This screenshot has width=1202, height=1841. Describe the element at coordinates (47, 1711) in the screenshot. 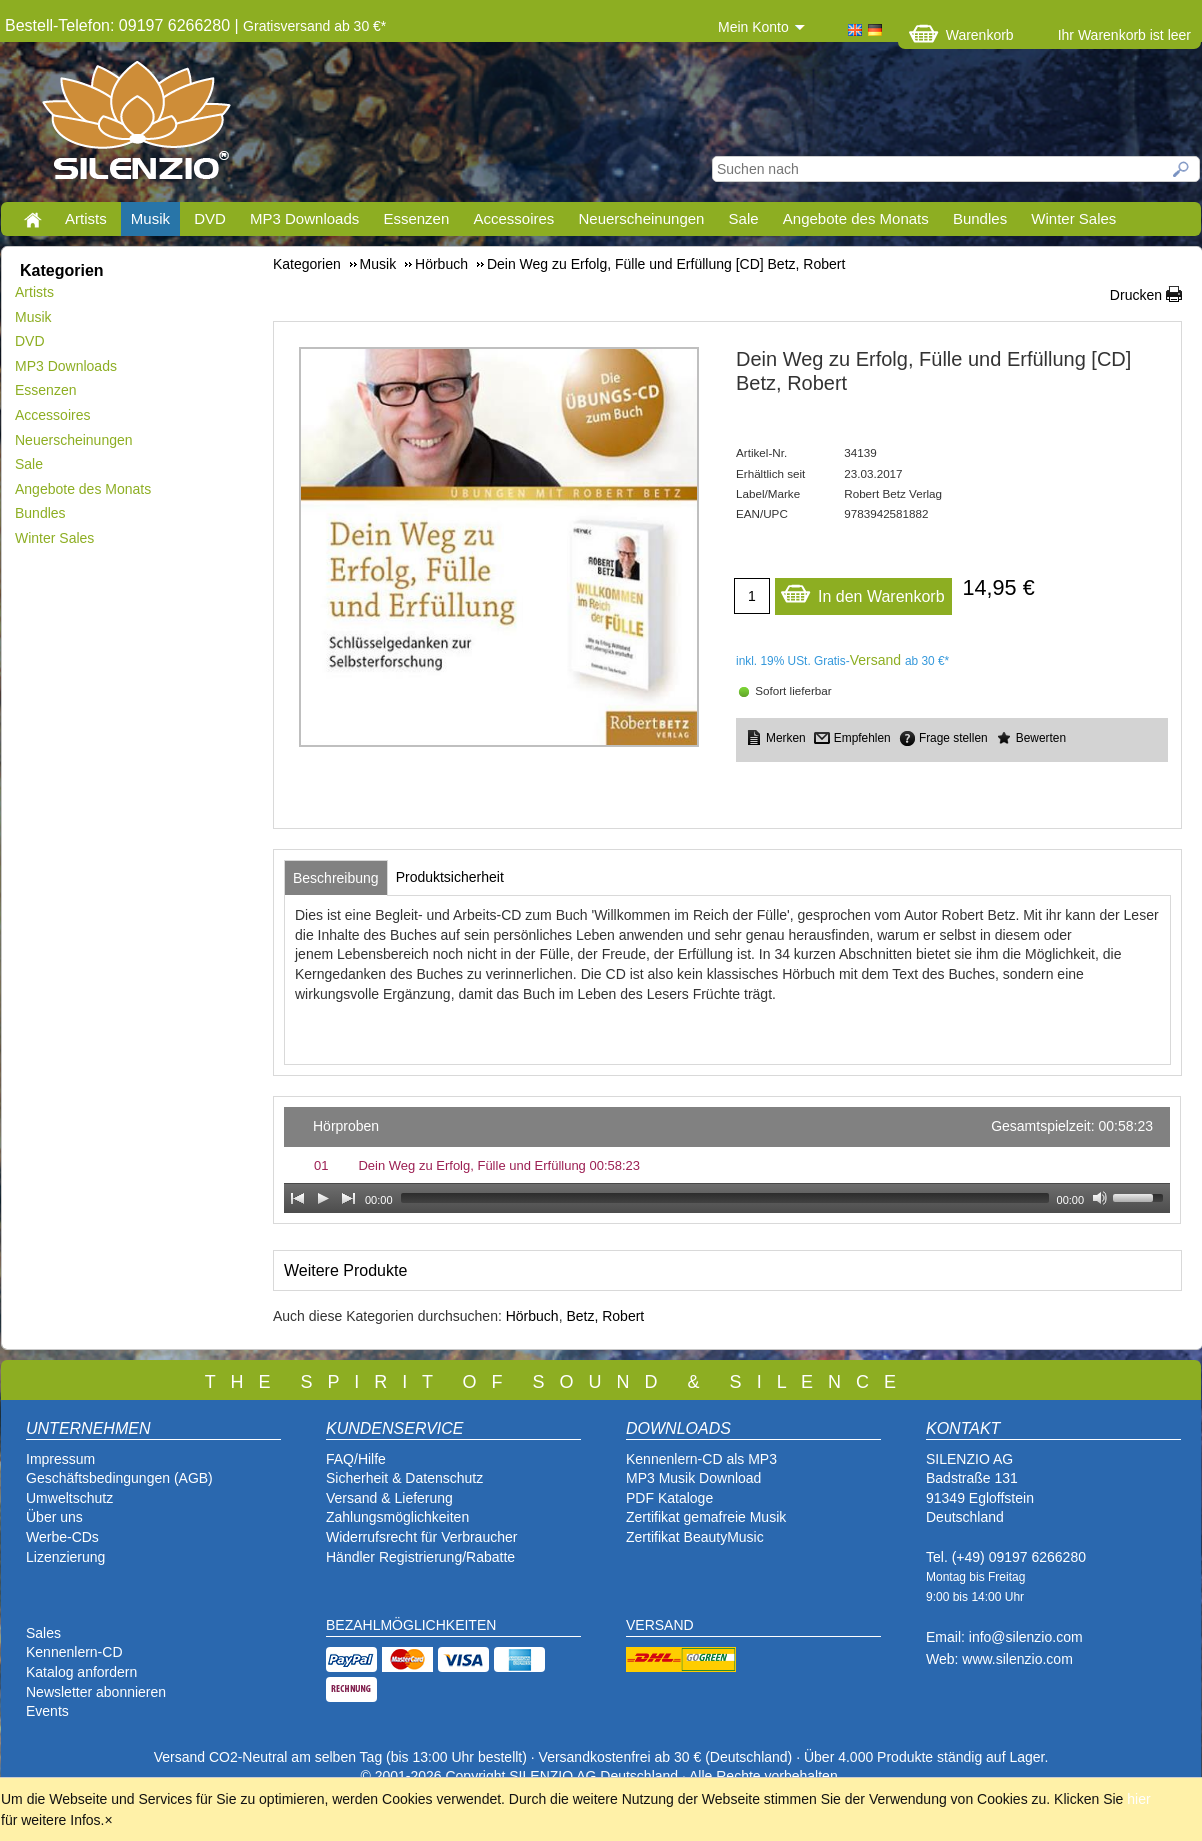

I see `Events` at that location.